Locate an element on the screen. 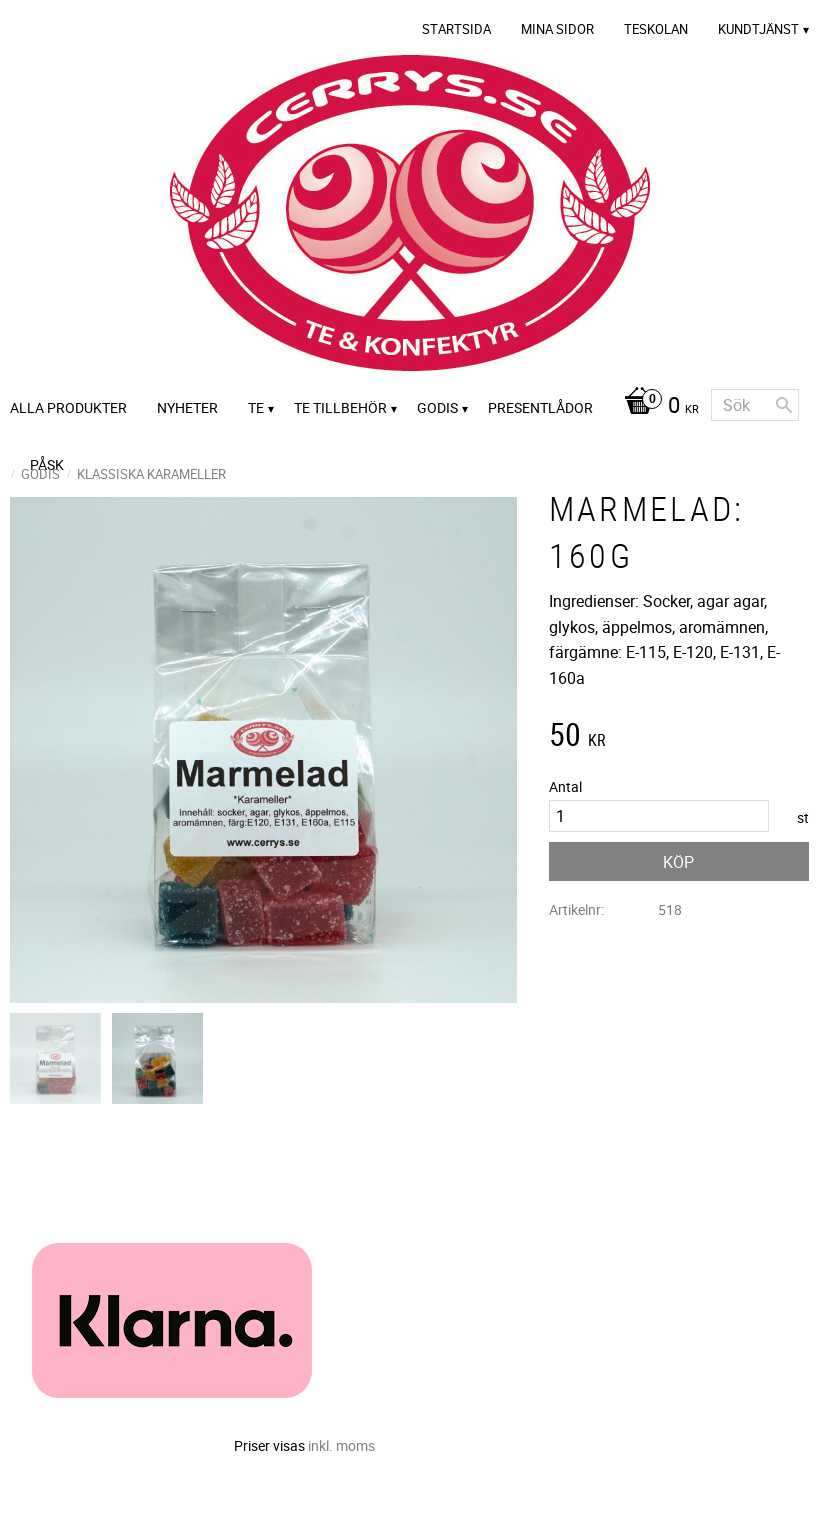 The image size is (819, 1537). Kundtjänst [menuitem] is located at coordinates (758, 29).